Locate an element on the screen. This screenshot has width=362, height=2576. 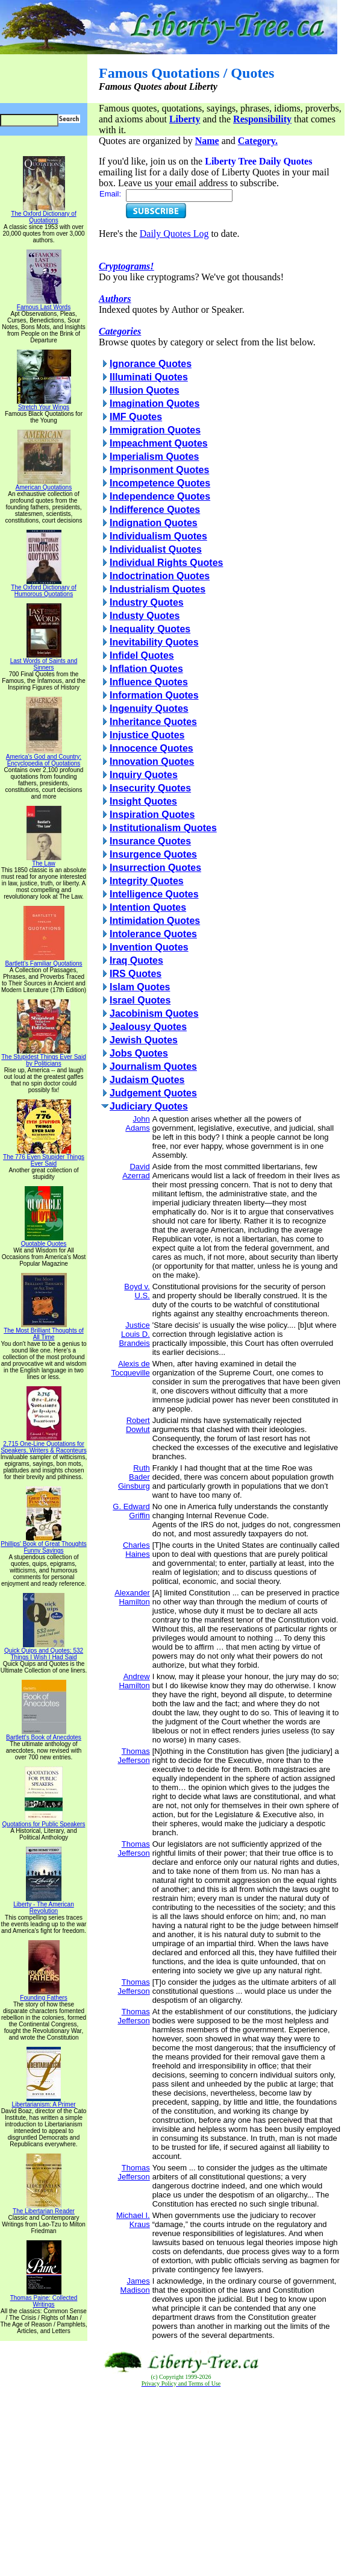
Liberty - The American Revolution is located at coordinates (43, 1905).